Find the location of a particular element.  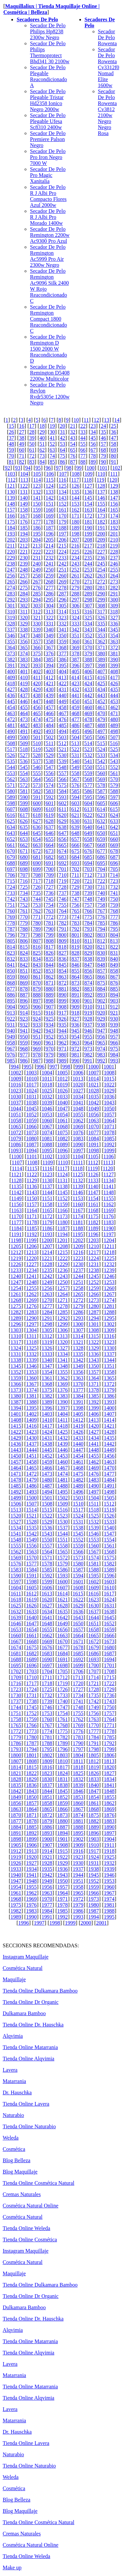

1335 is located at coordinates (78, 1354).